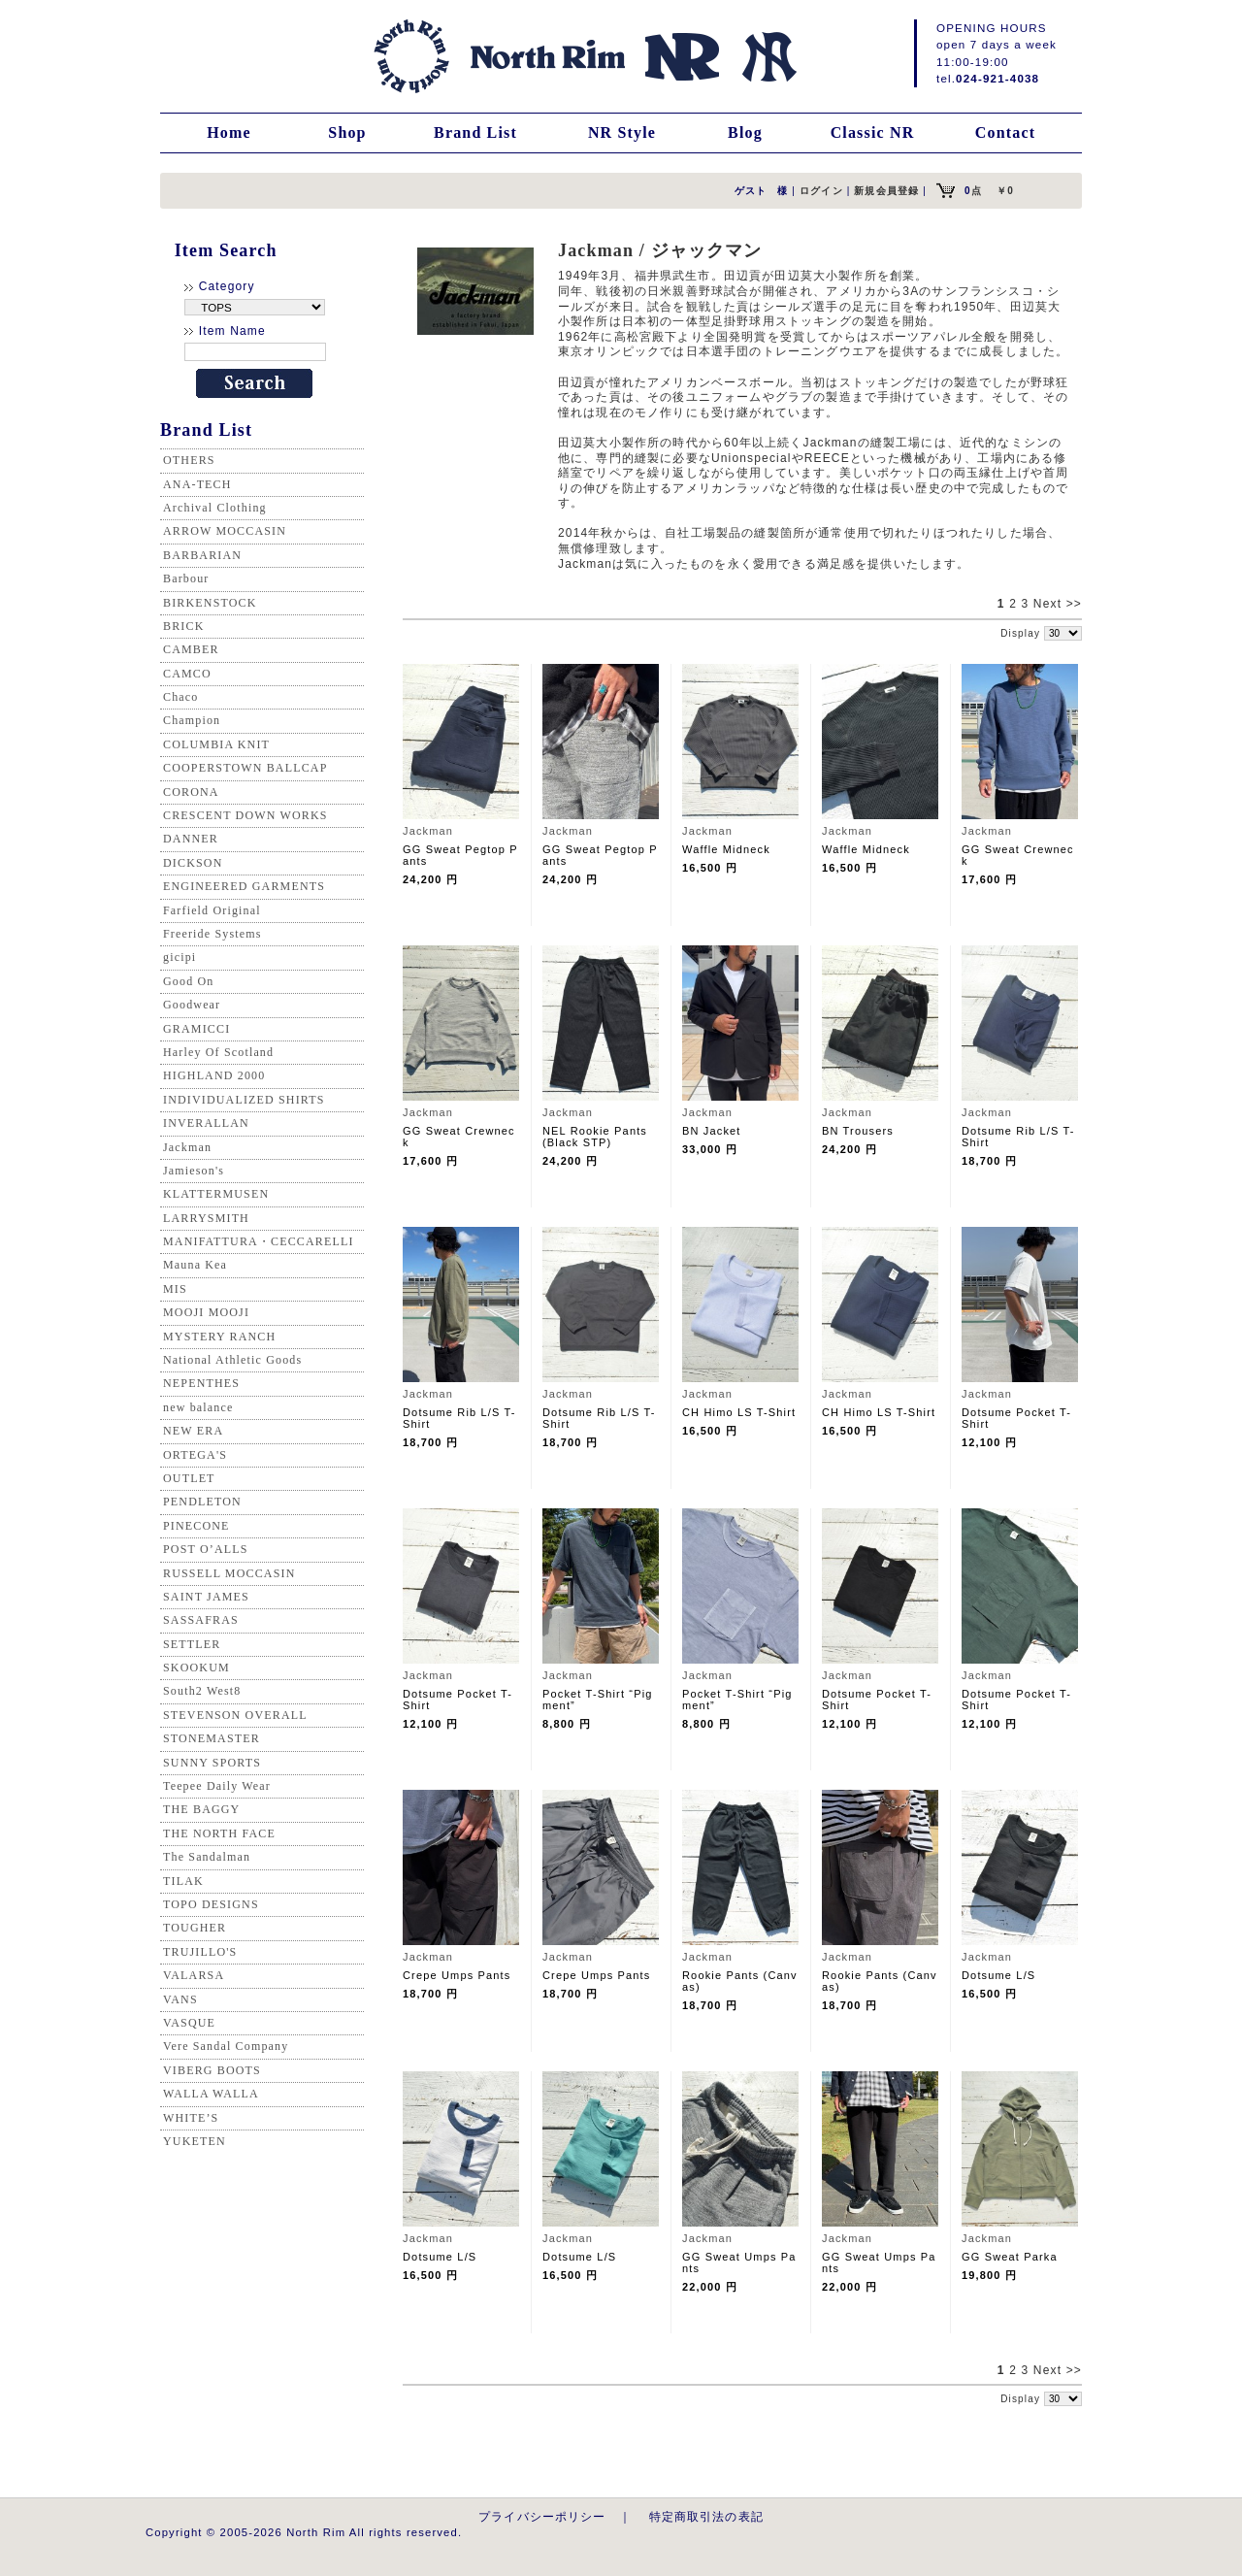  I want to click on NEL Rookie Pants (Black STP), so click(594, 1136).